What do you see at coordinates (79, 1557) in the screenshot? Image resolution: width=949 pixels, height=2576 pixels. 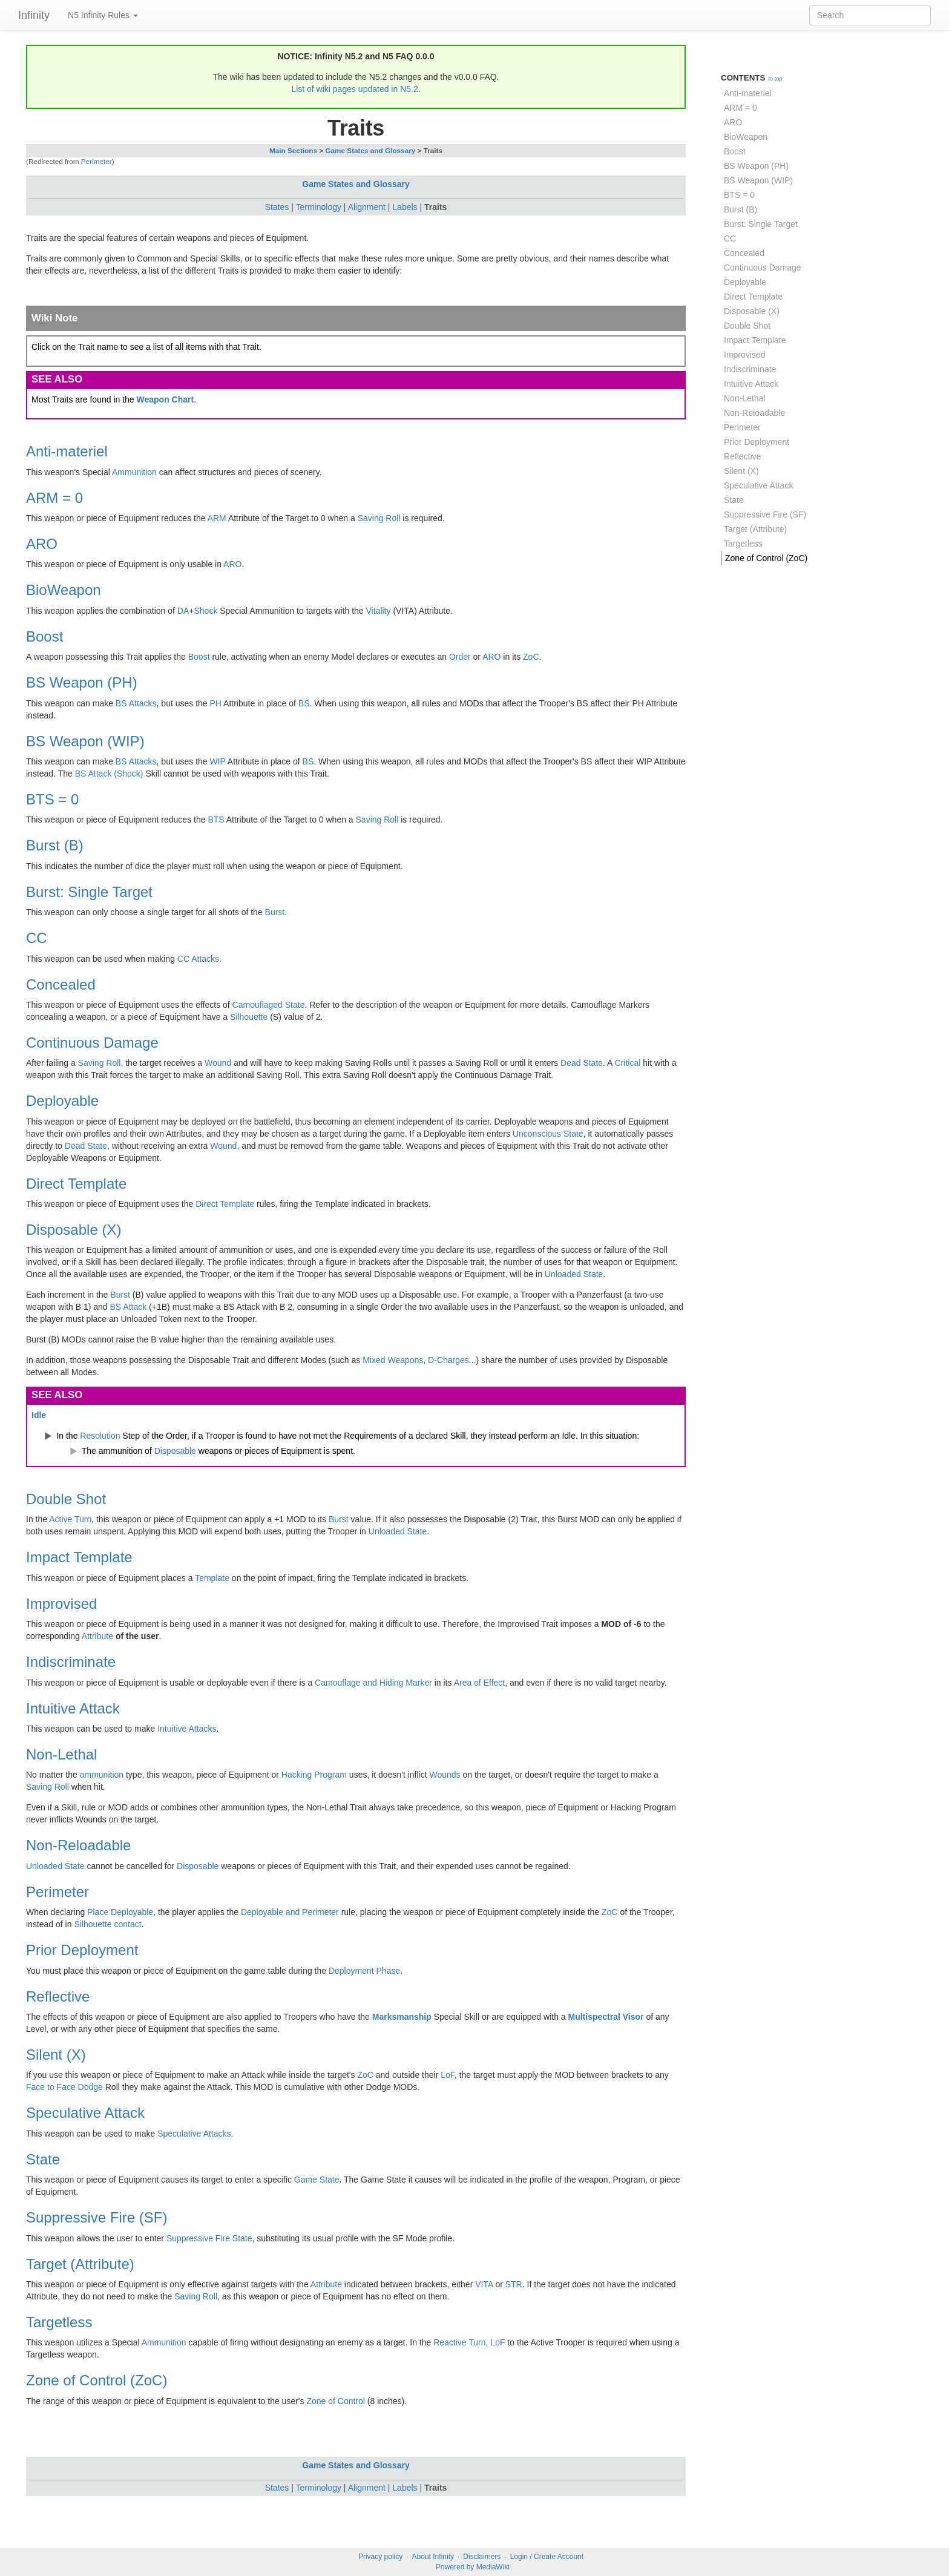 I see `Impact Template` at bounding box center [79, 1557].